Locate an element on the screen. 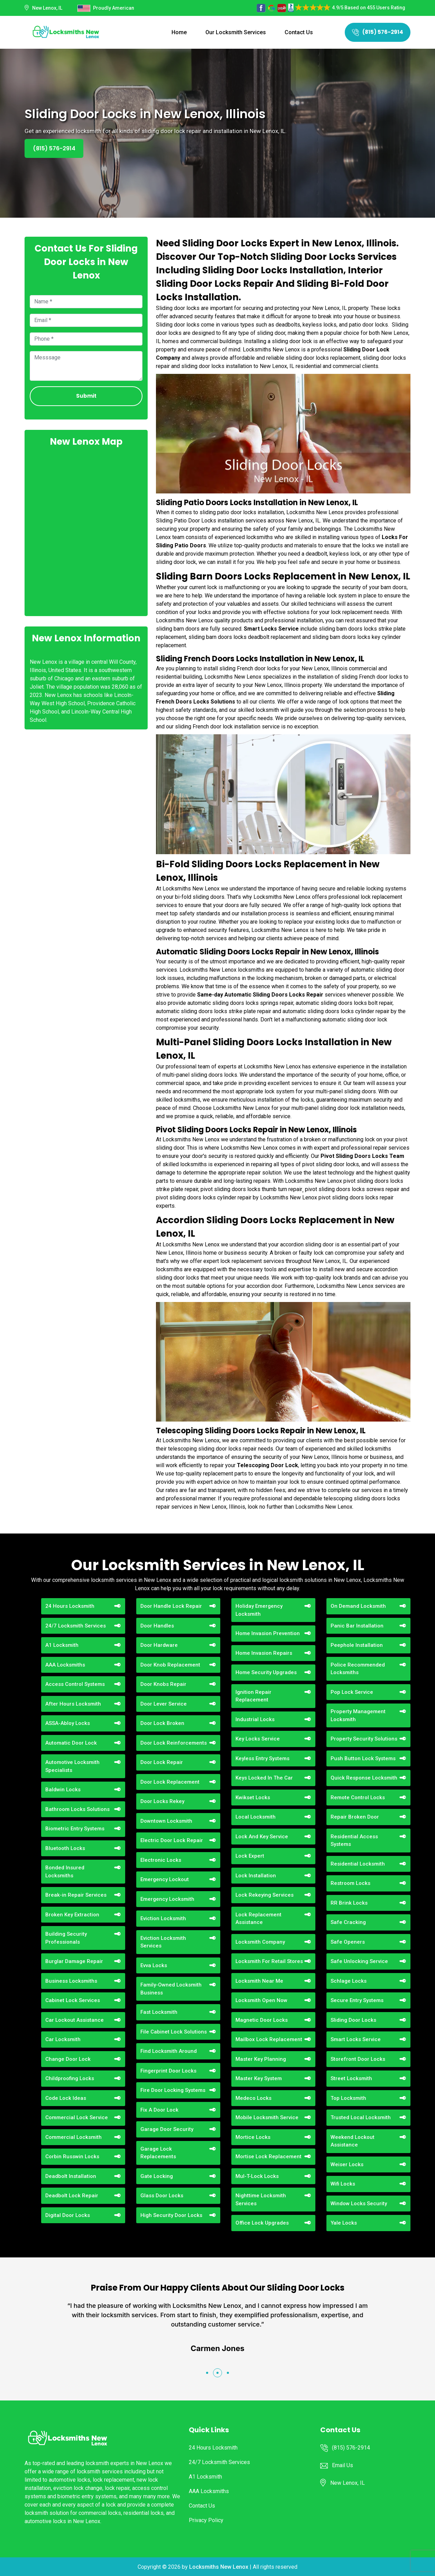 The height and width of the screenshot is (2576, 435). Lock And Key Service is located at coordinates (261, 1836).